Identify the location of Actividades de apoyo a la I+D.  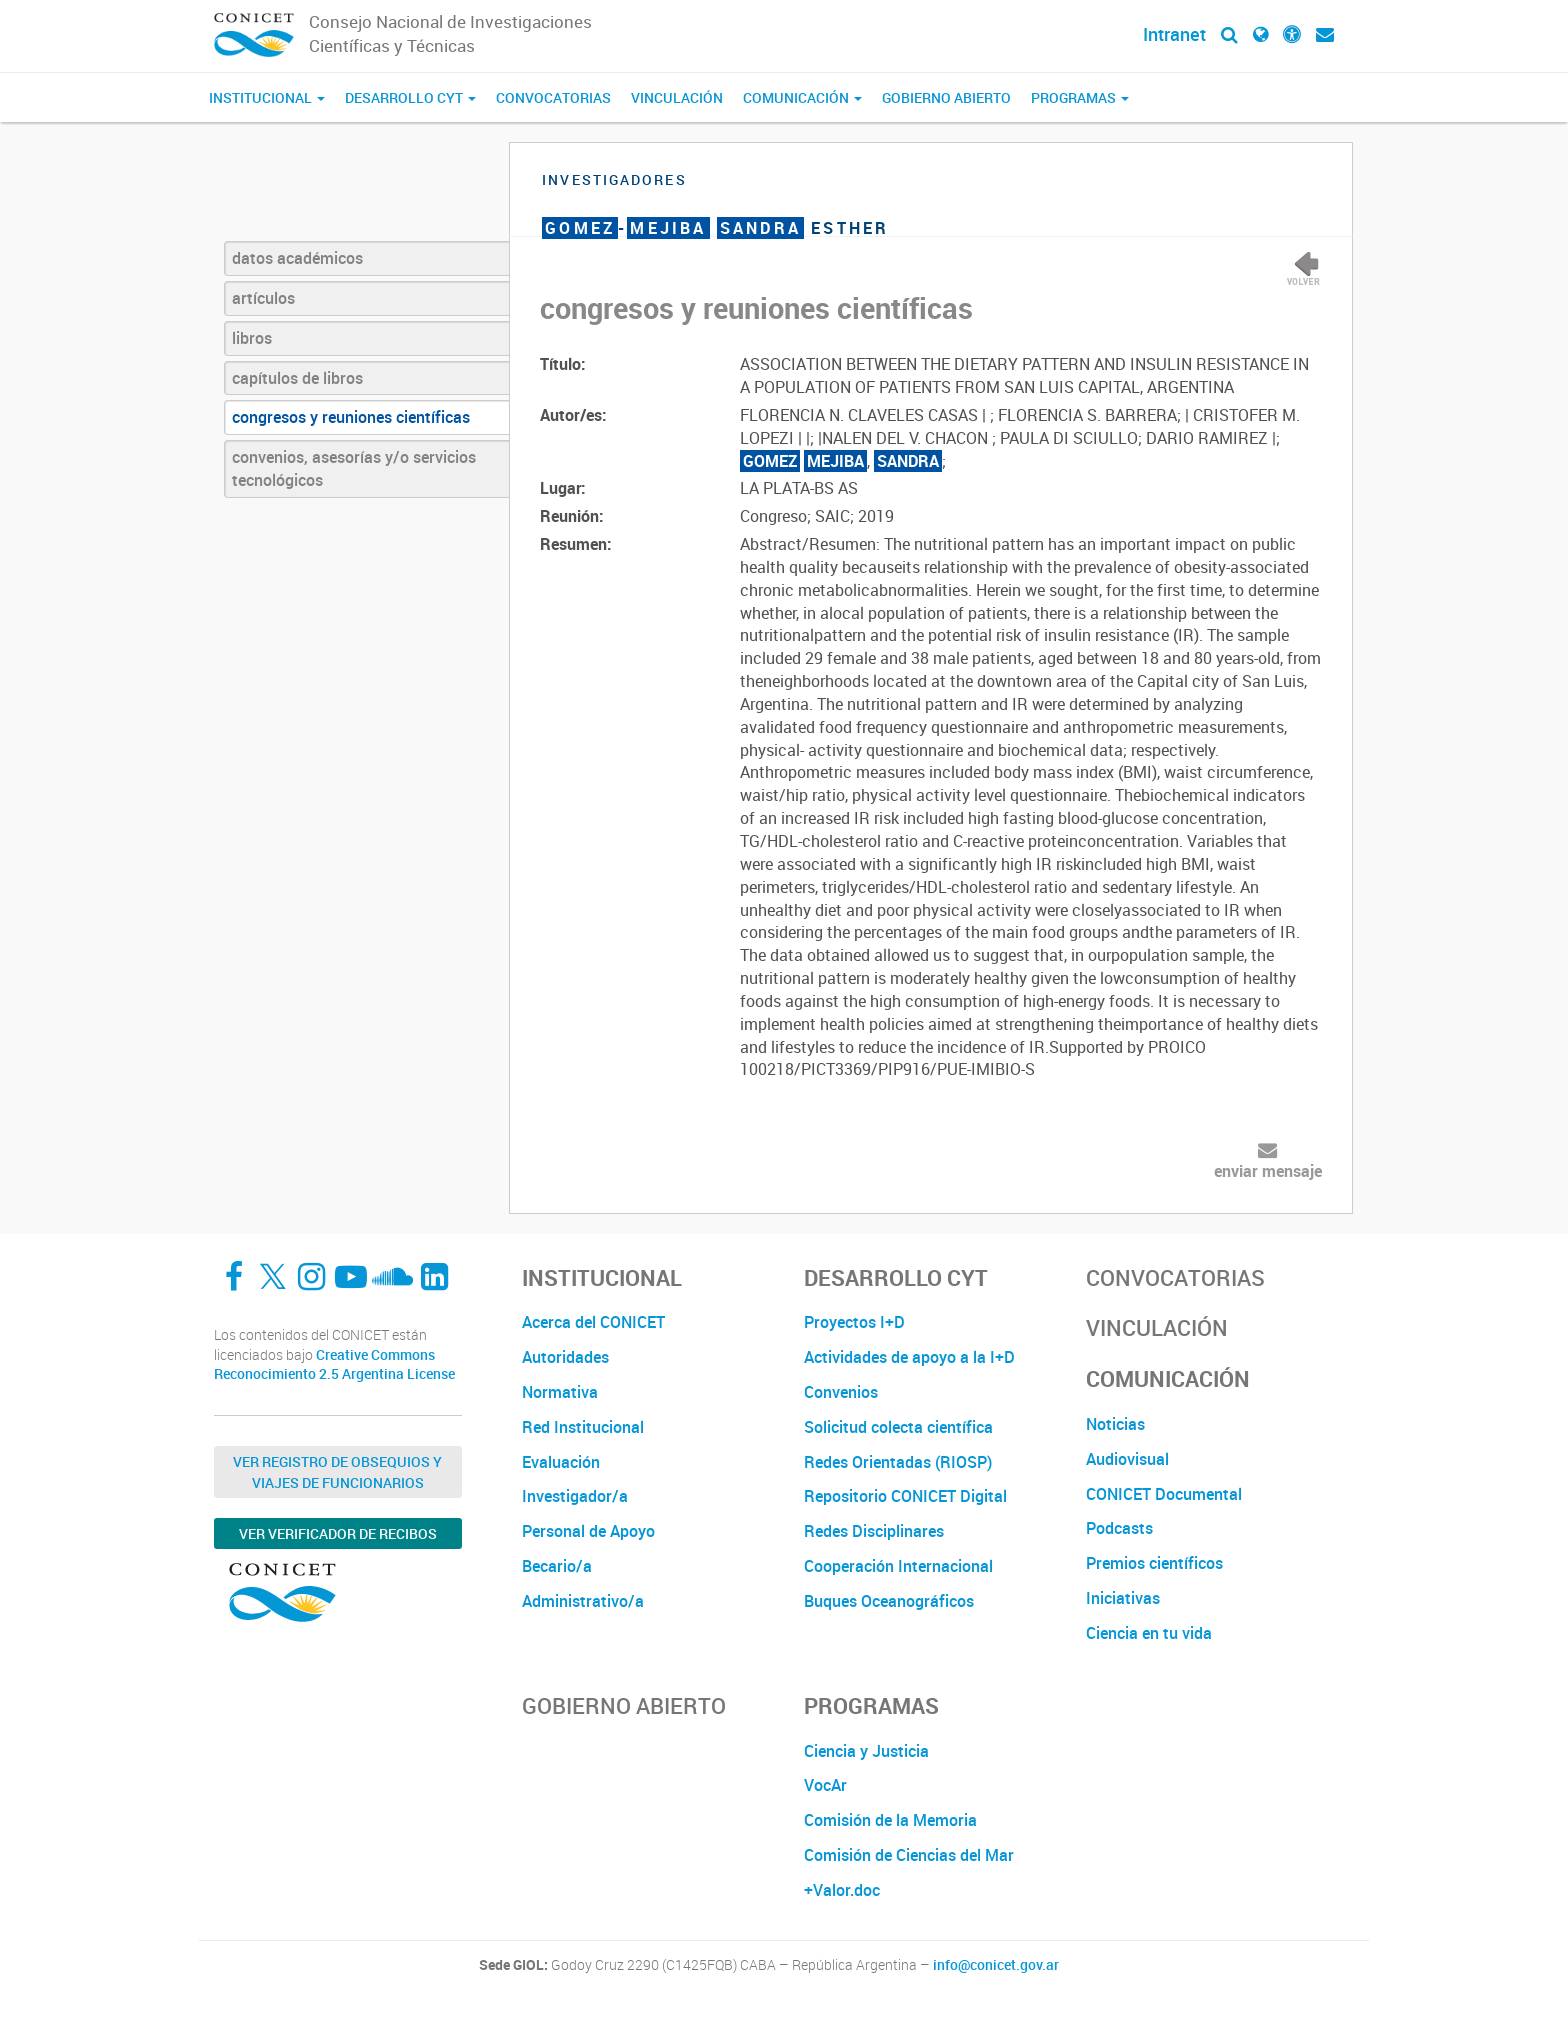
(909, 1357).